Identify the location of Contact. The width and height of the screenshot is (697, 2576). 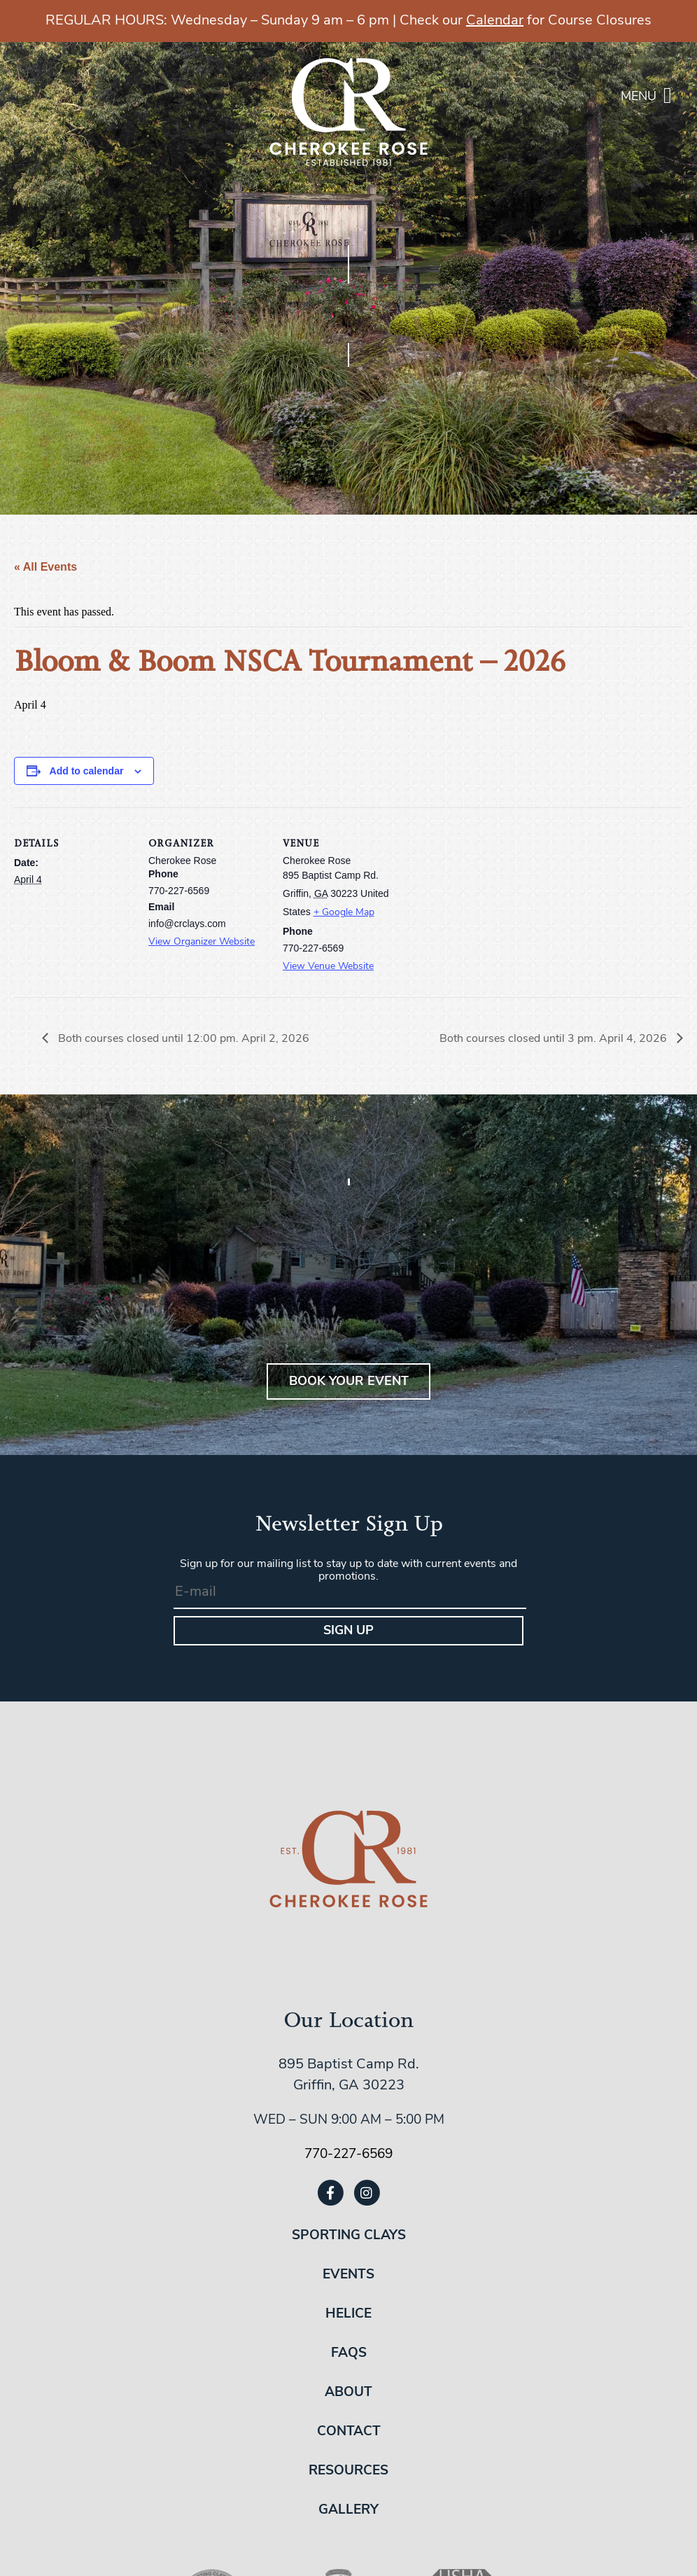
(349, 2432).